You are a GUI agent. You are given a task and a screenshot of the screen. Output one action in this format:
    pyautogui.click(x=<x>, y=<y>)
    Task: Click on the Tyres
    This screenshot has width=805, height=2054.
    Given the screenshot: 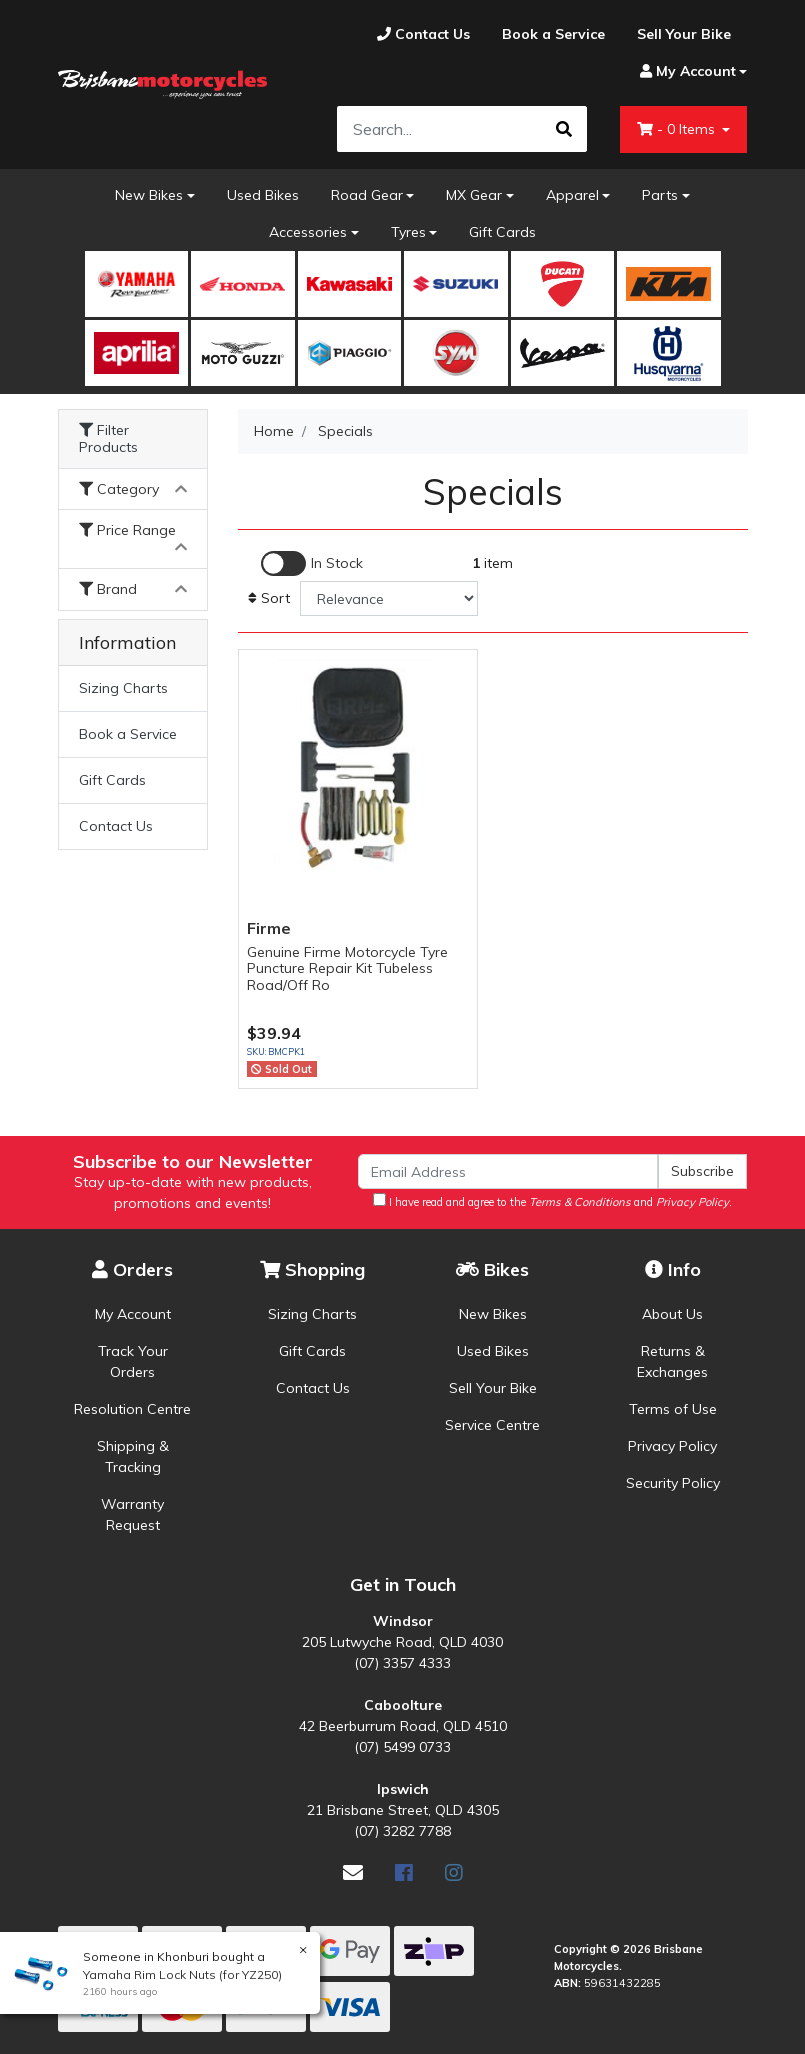 What is the action you would take?
    pyautogui.click(x=408, y=232)
    